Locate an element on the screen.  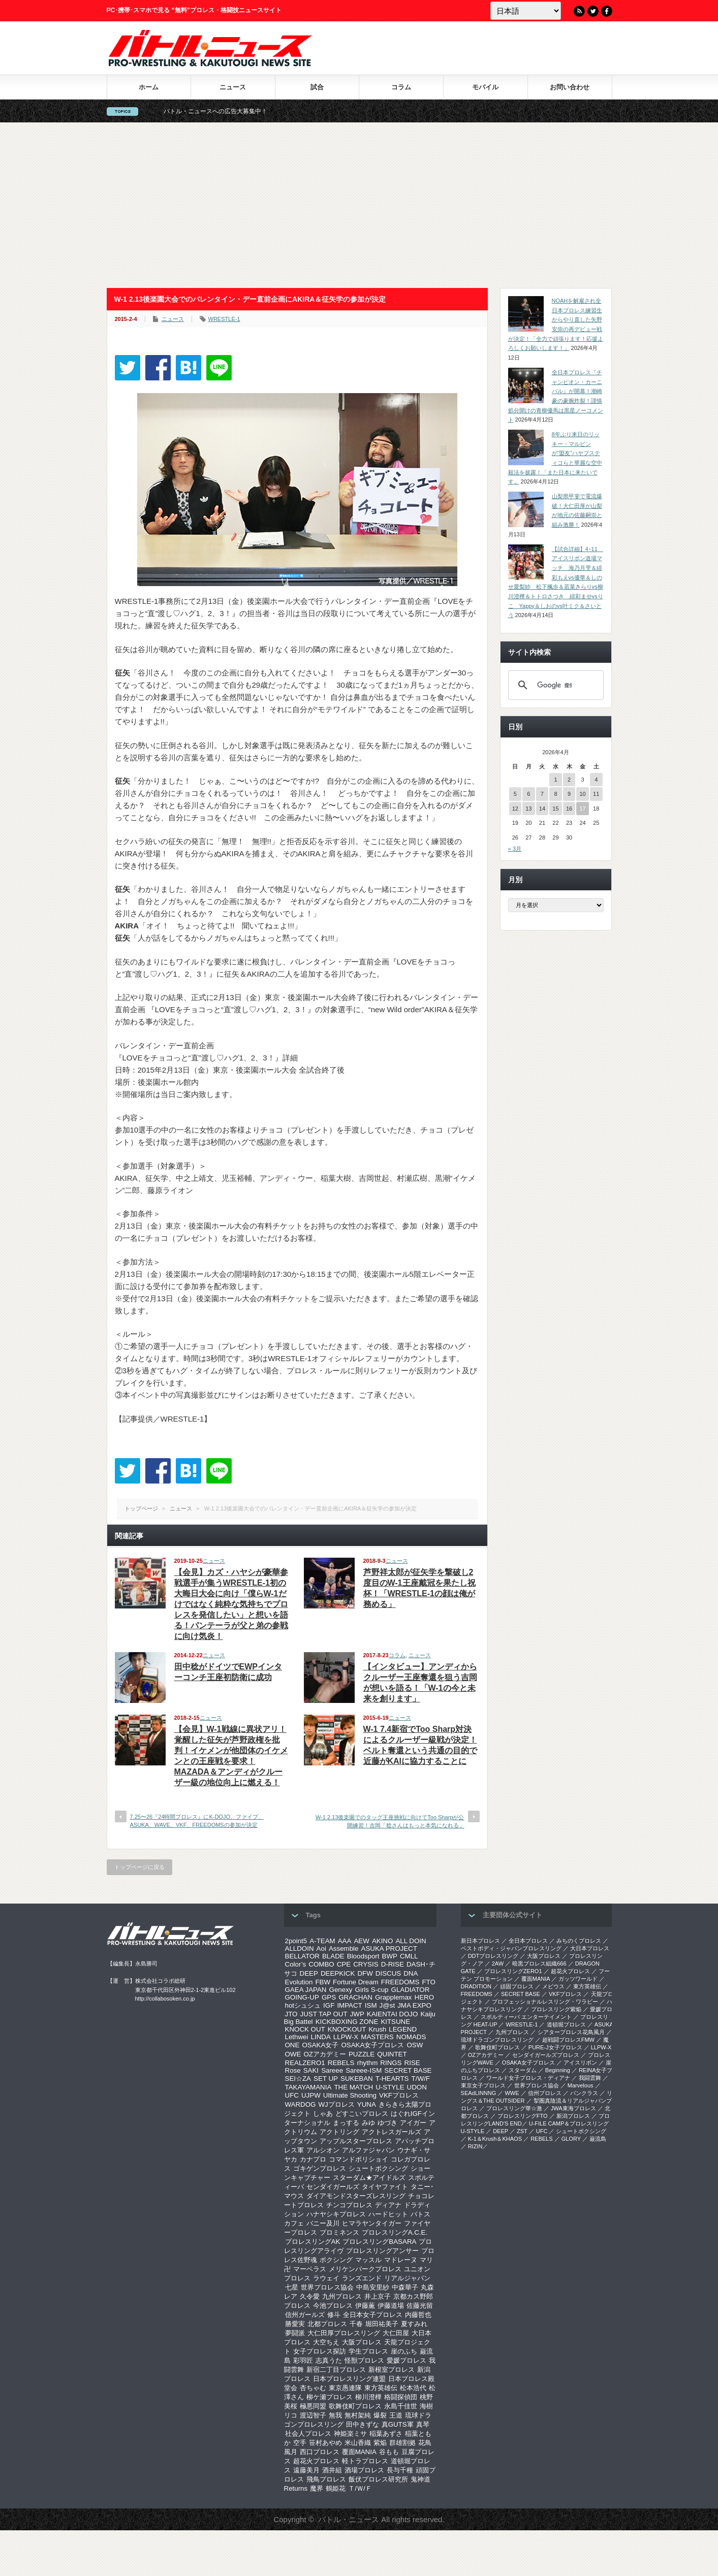
リアルジャパン is located at coordinates (407, 2278).